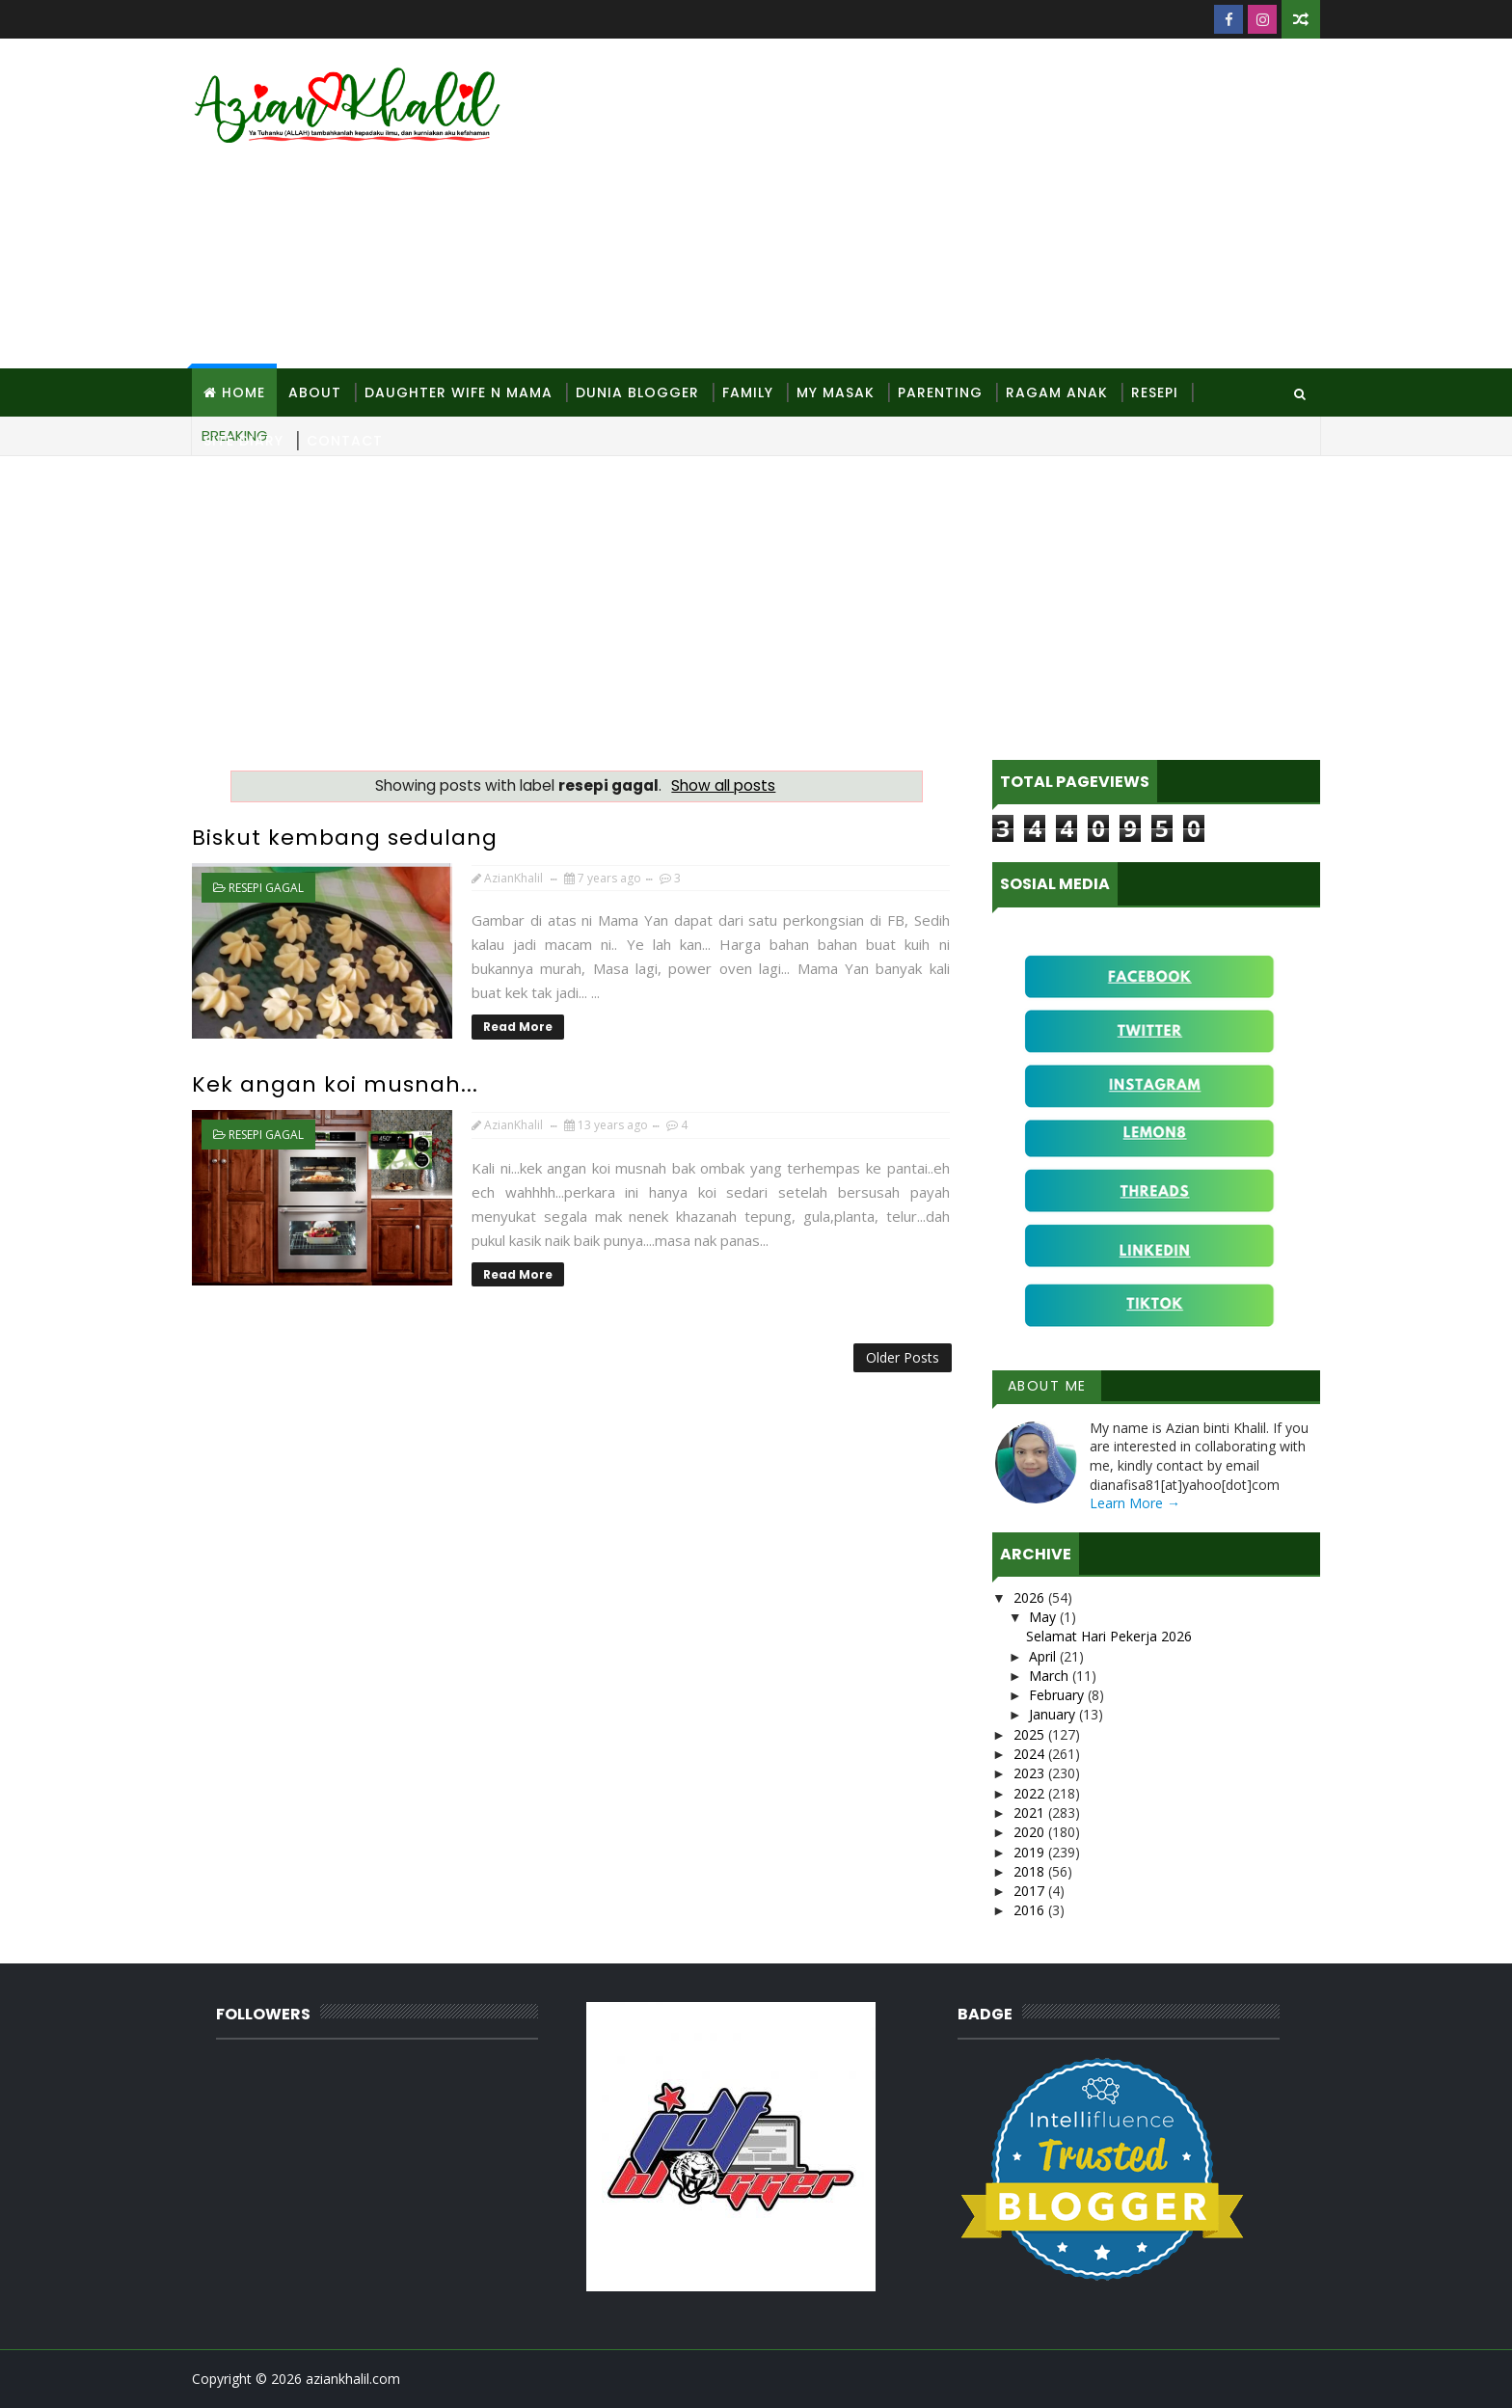 This screenshot has height=2408, width=1512. Describe the element at coordinates (335, 1084) in the screenshot. I see `Kek angan koi musnah...` at that location.